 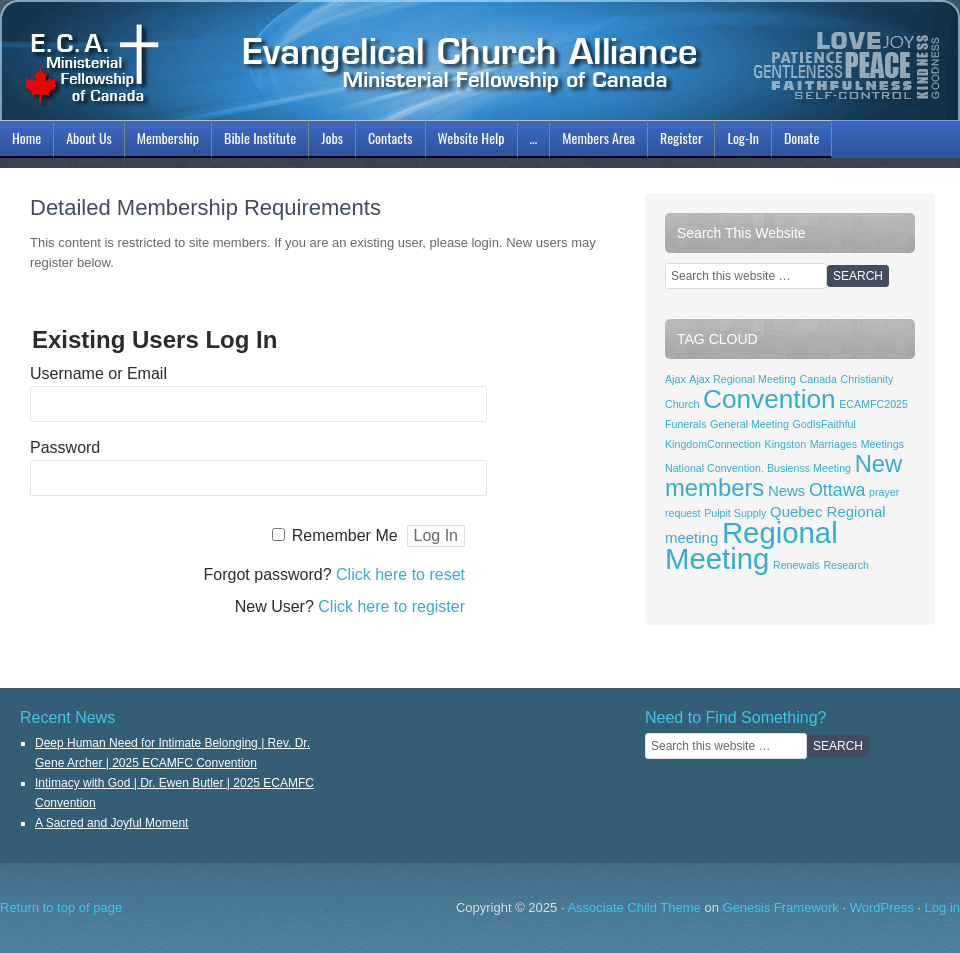 What do you see at coordinates (833, 444) in the screenshot?
I see `Marriages [Marriages (1 item)]` at bounding box center [833, 444].